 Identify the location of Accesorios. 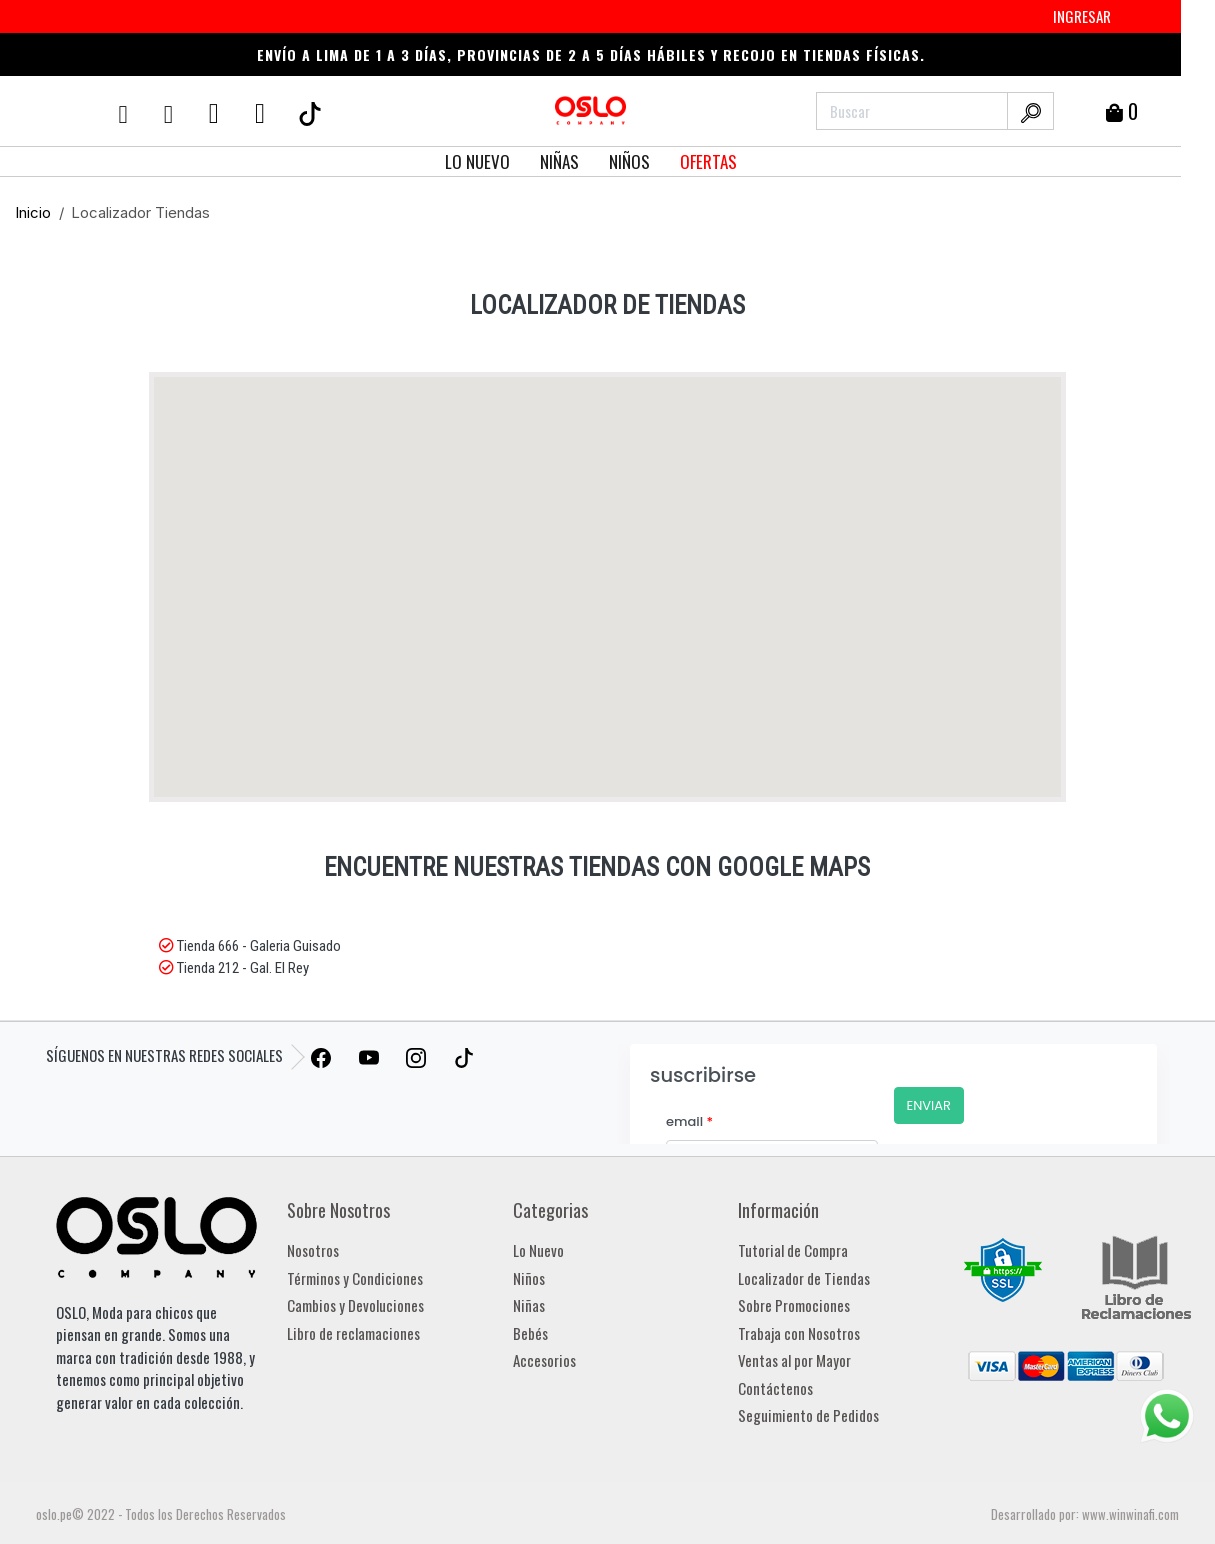
(544, 1360).